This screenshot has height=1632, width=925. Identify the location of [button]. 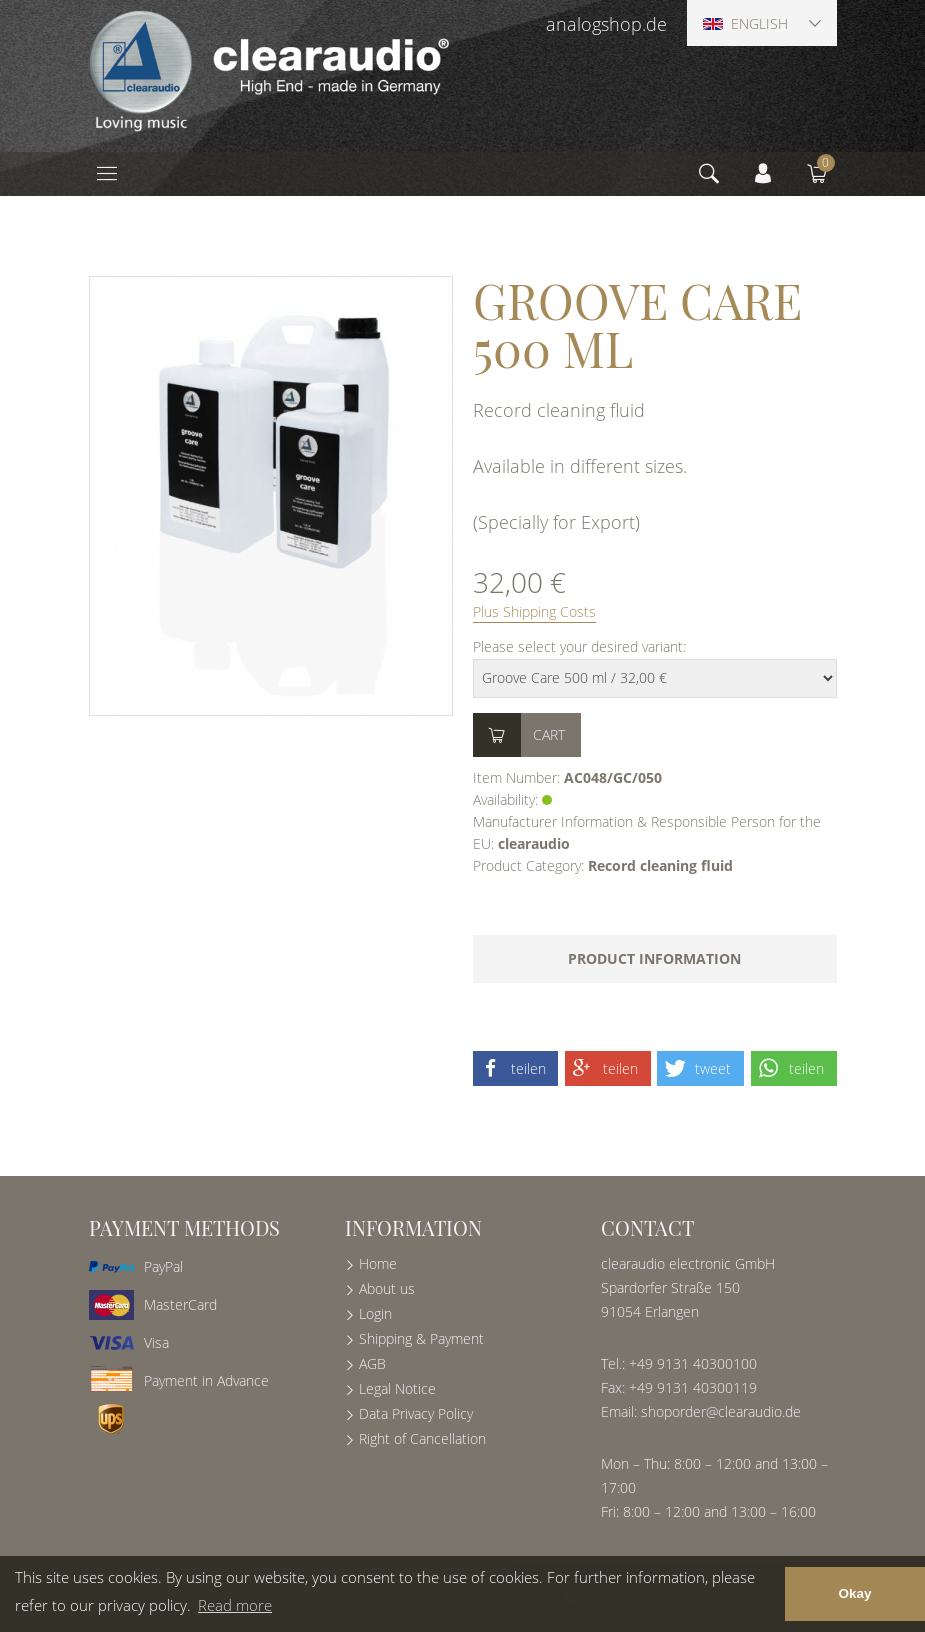
(516, 1068).